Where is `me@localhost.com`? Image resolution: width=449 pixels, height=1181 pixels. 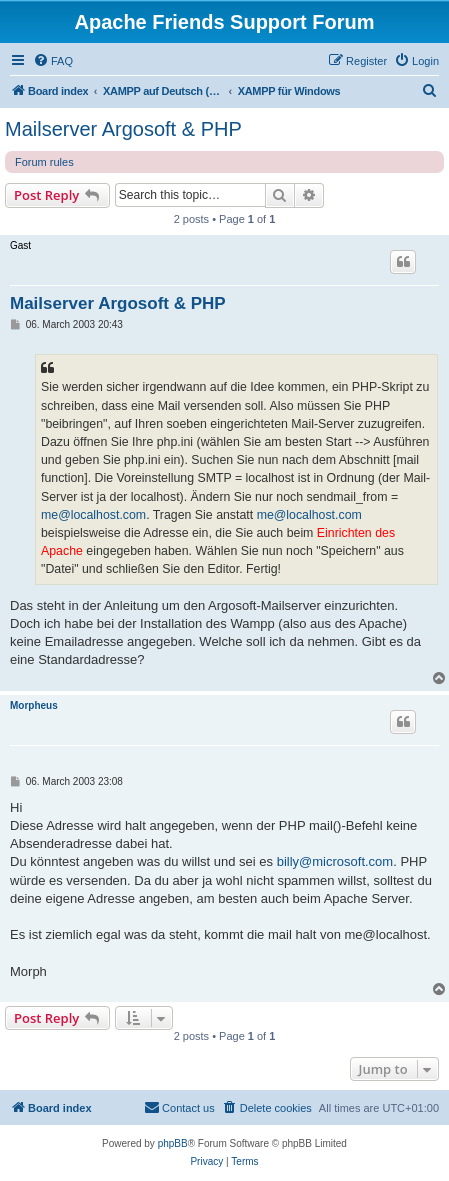
me@localhost.com is located at coordinates (93, 515).